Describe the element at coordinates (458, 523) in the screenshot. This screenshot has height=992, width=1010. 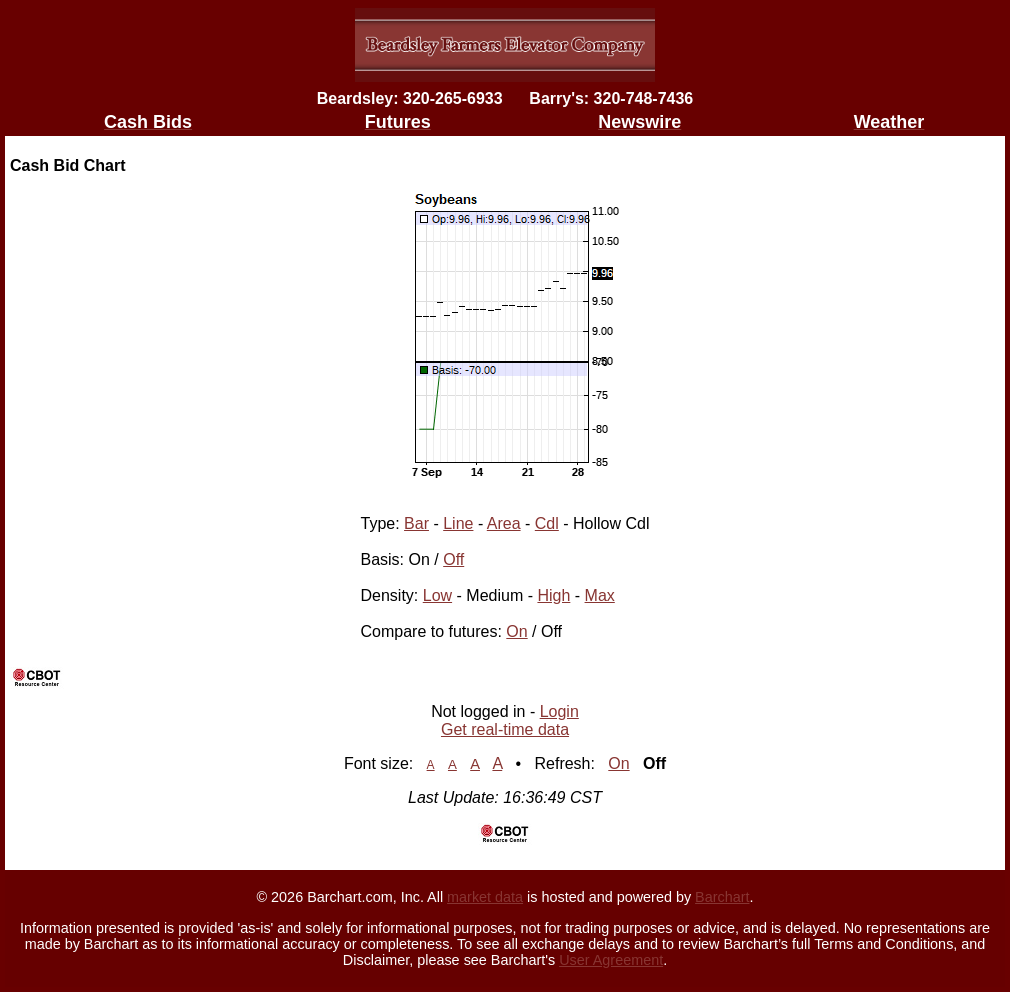
I see `Line` at that location.